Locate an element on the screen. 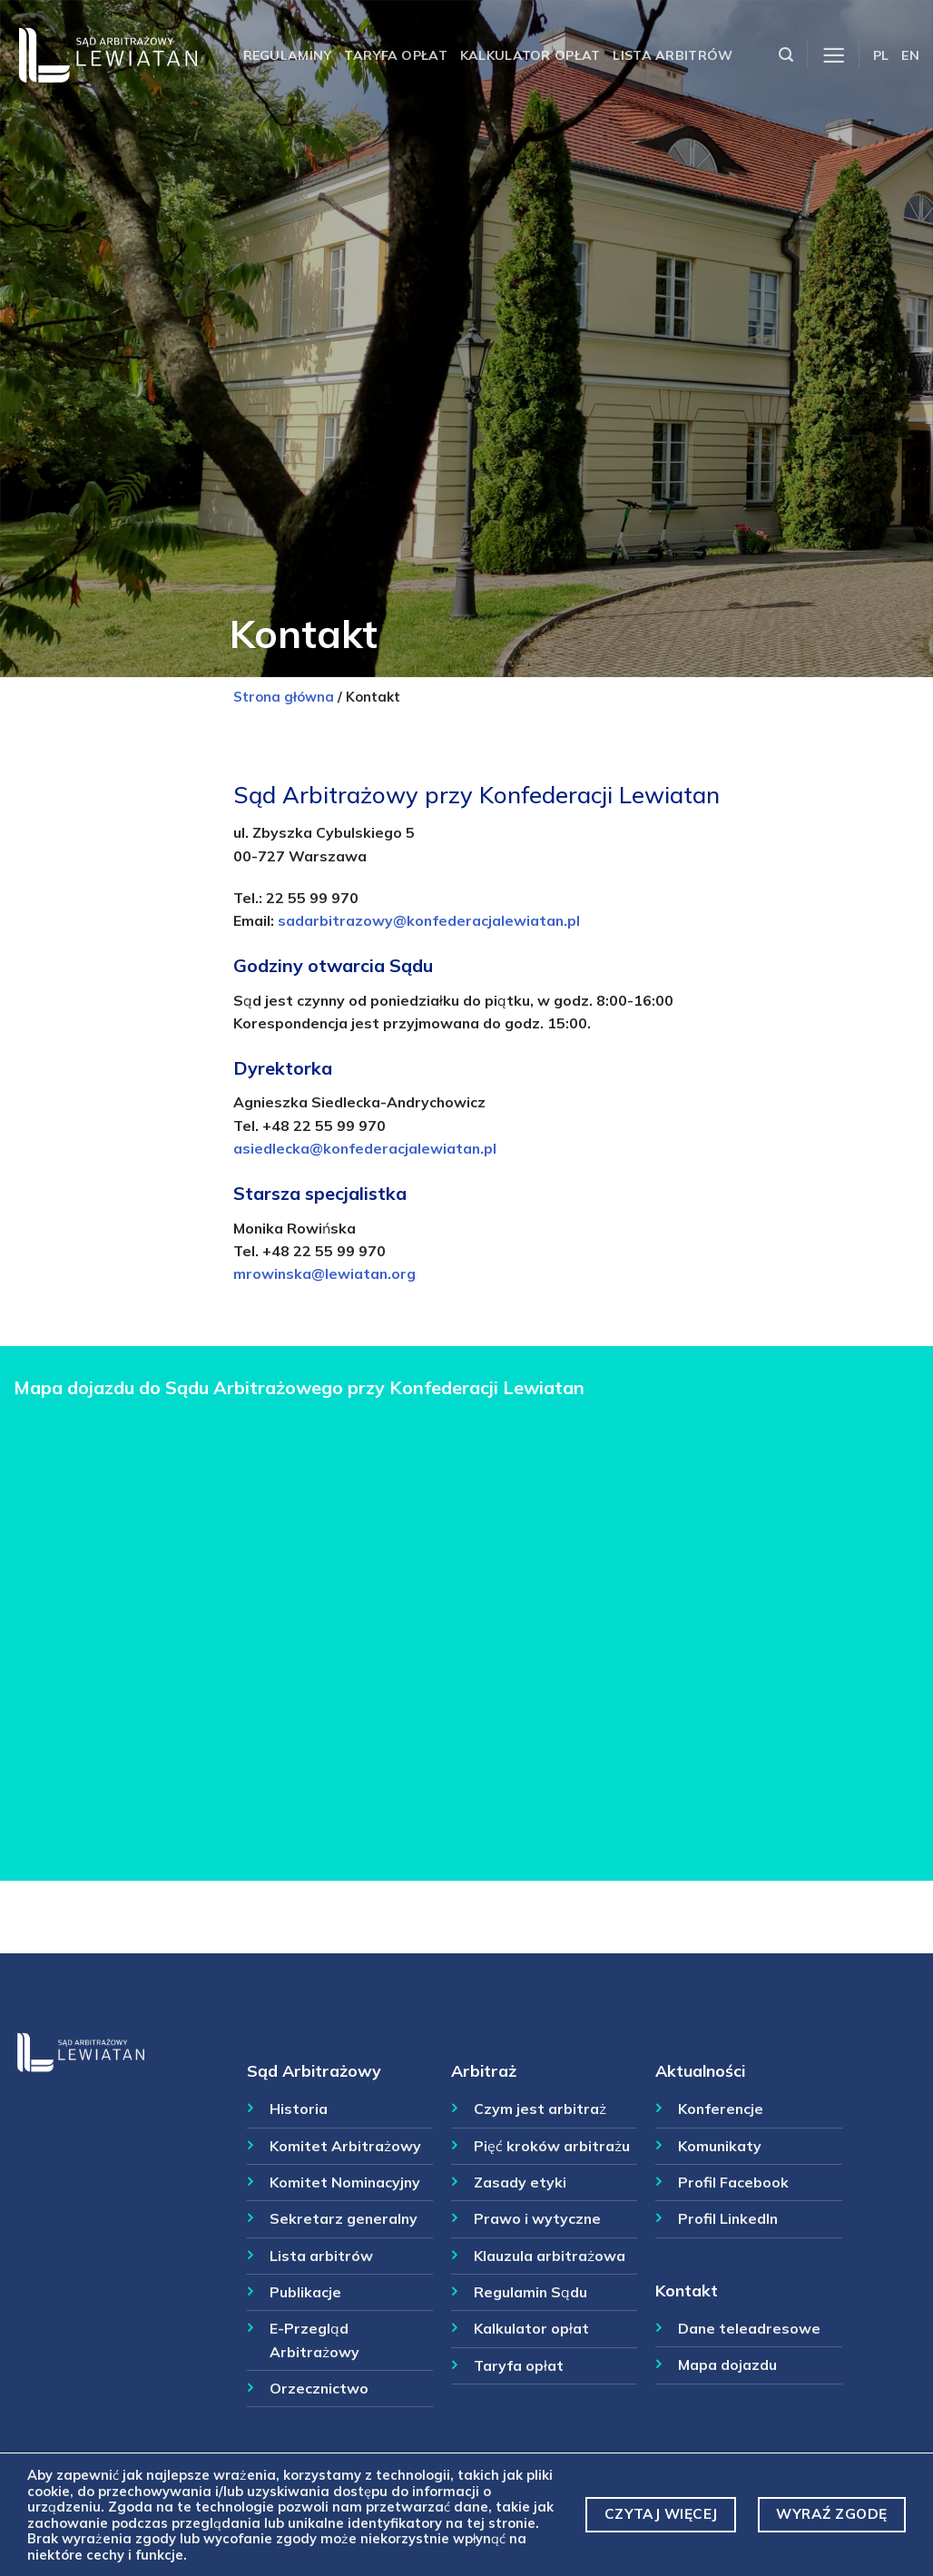 Image resolution: width=933 pixels, height=2576 pixels. Kalkulator opłat is located at coordinates (530, 55).